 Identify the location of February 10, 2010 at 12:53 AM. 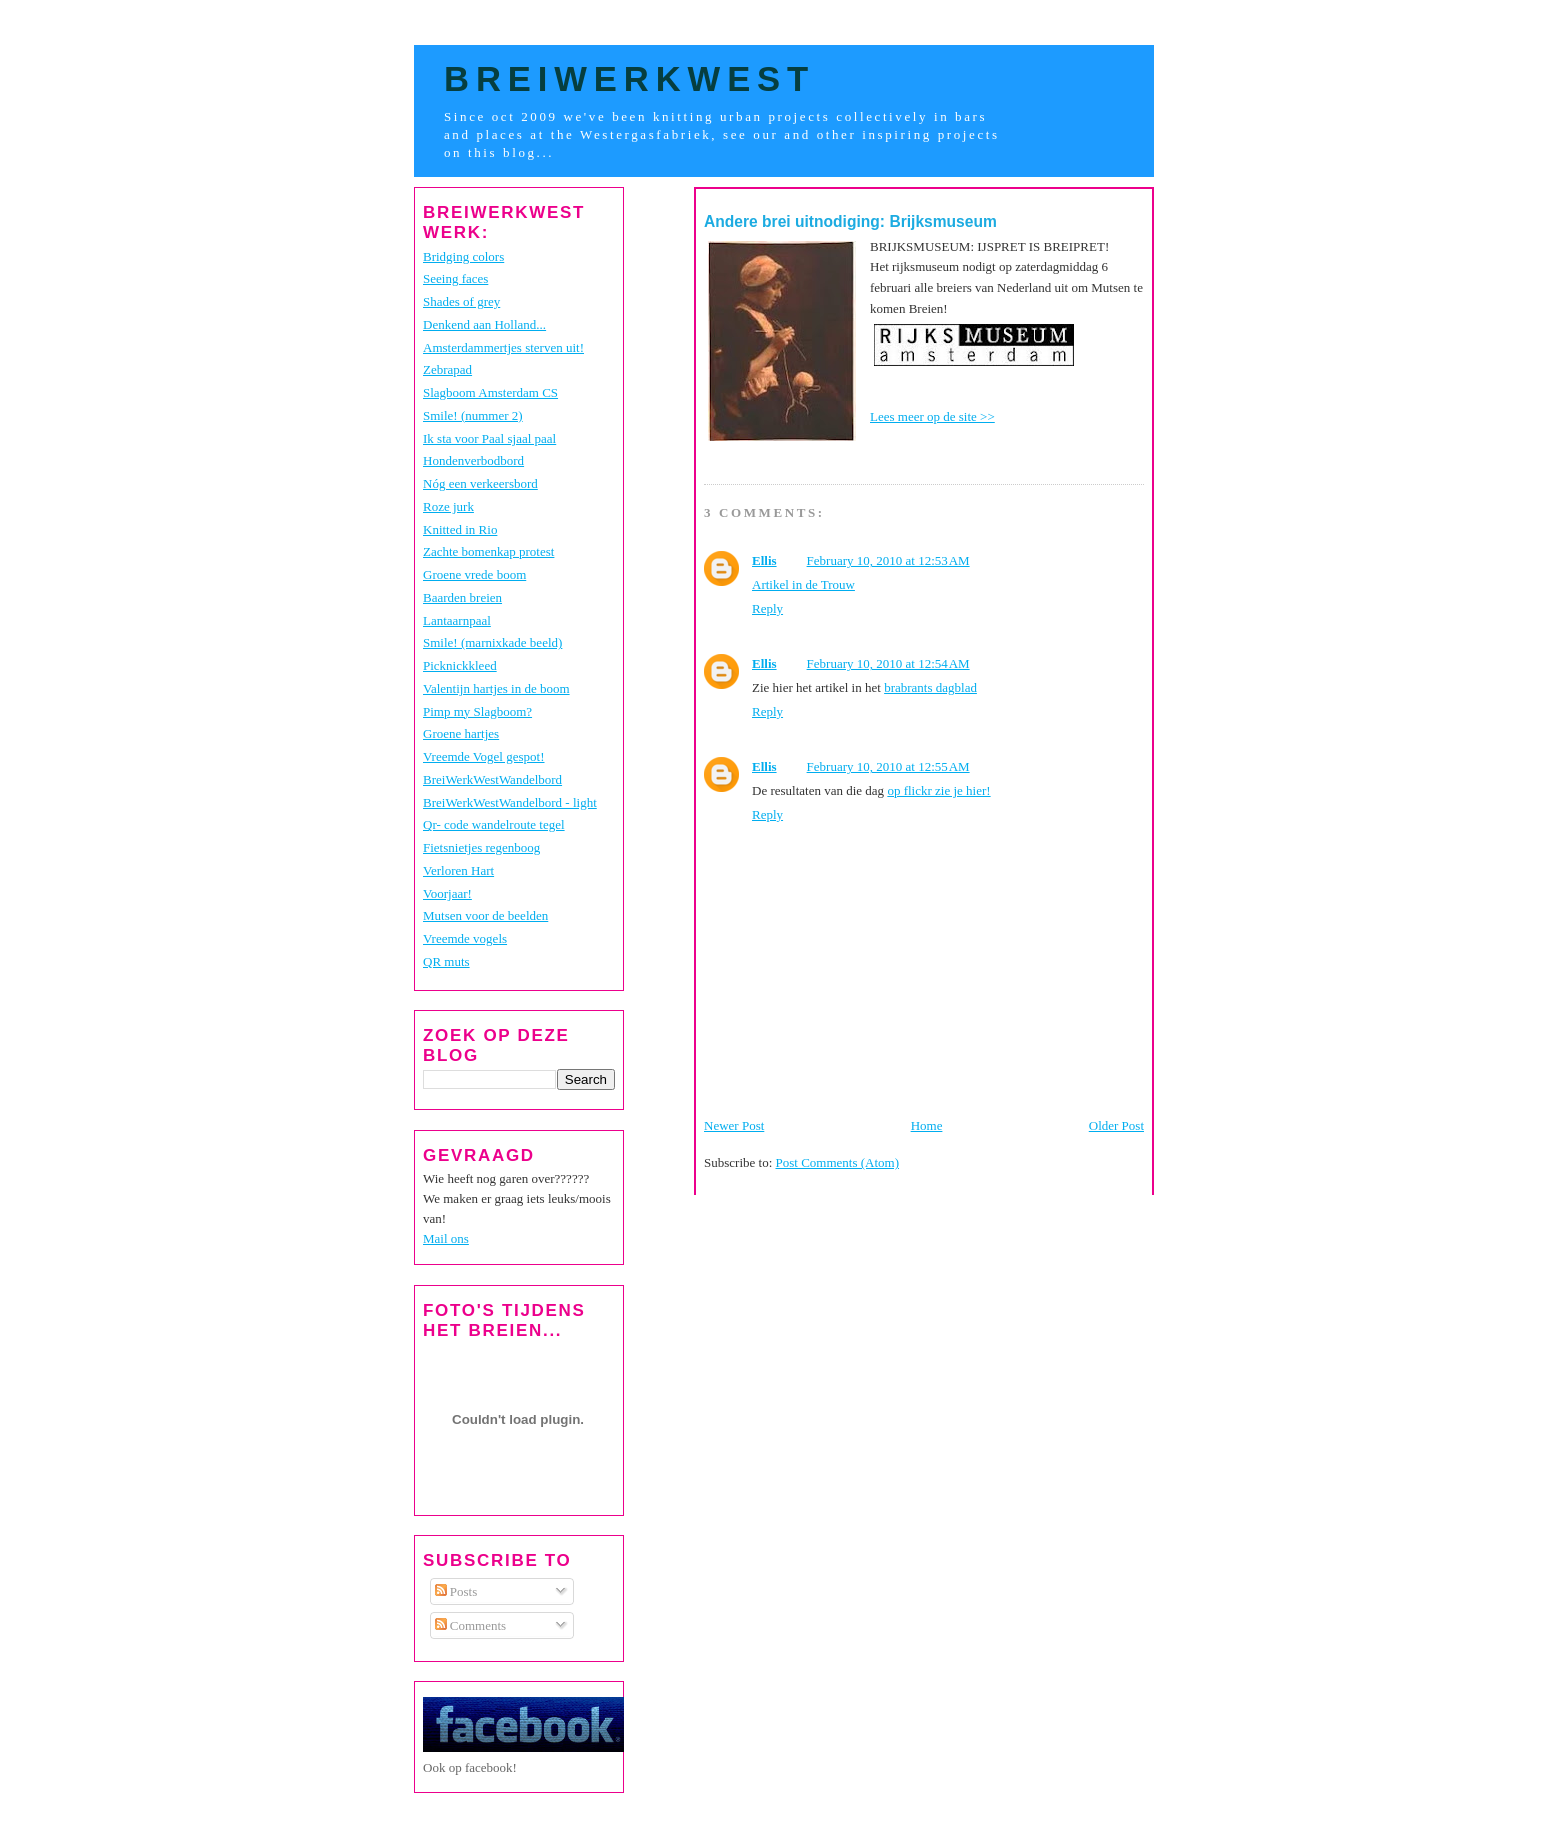
(888, 560).